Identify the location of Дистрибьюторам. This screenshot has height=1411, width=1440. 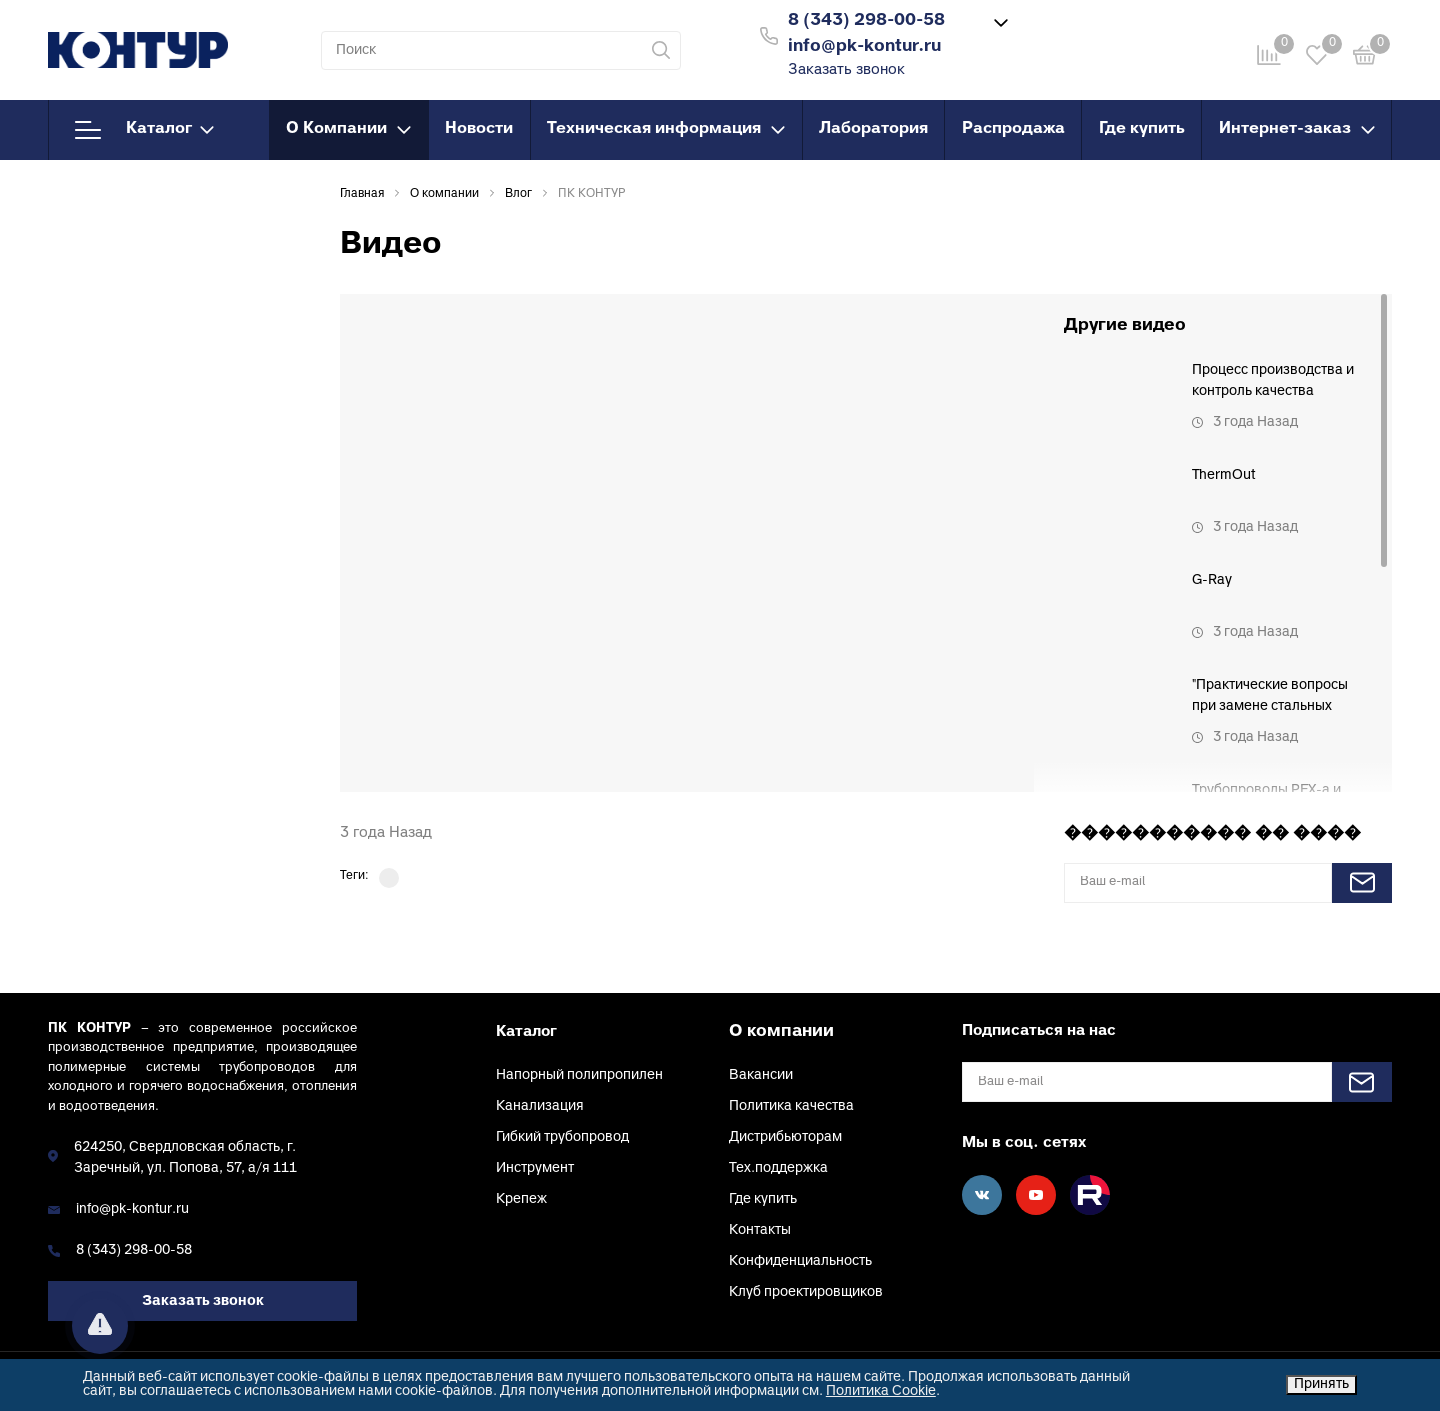
(785, 1137).